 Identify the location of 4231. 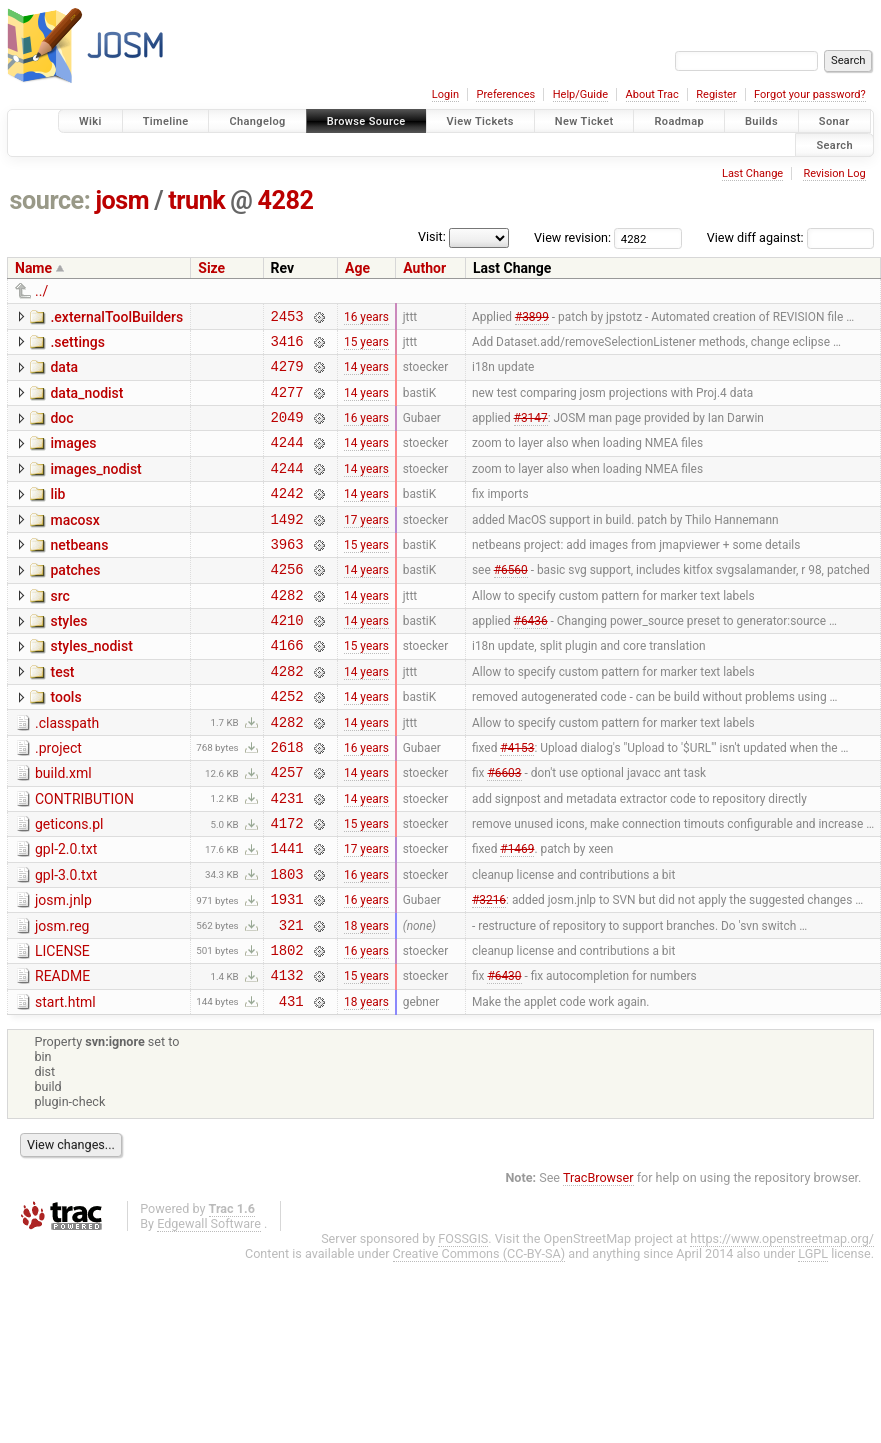
(287, 857).